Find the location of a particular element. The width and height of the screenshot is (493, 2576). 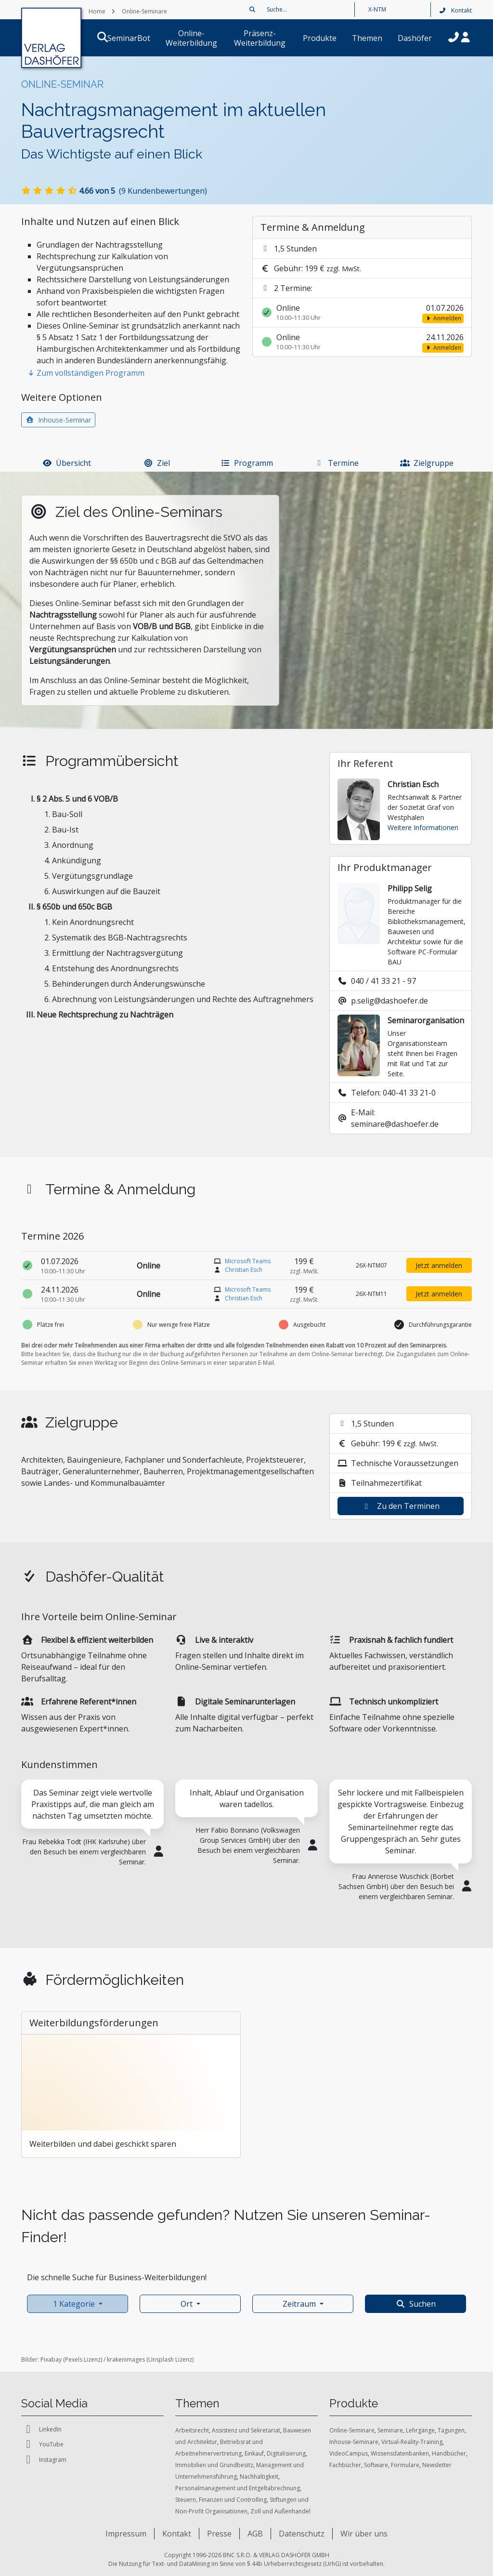

LinkedIn is located at coordinates (41, 2429).